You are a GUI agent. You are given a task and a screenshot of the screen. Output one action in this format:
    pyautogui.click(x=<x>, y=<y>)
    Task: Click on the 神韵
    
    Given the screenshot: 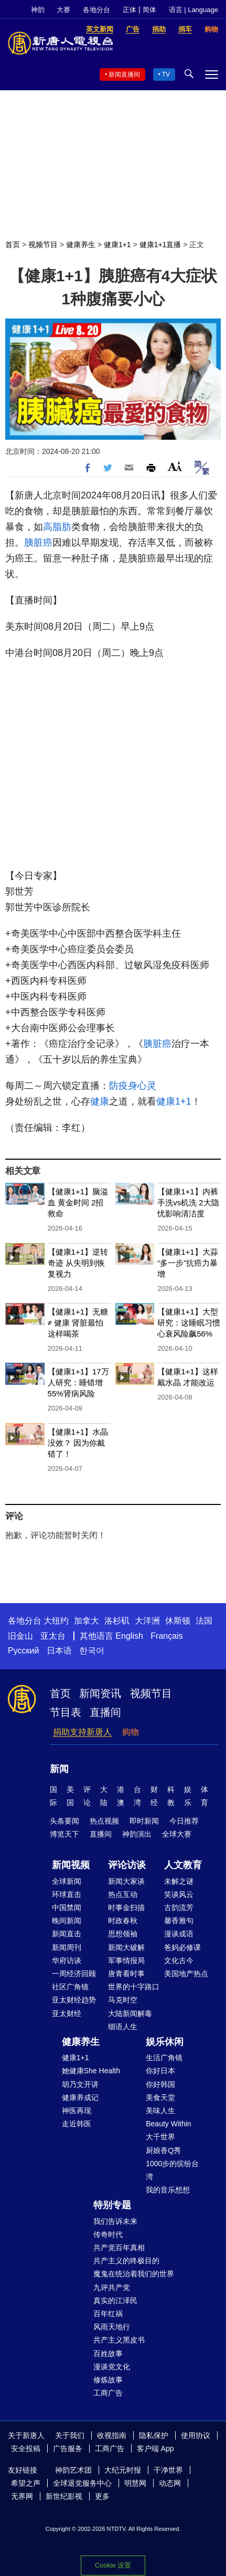 What is the action you would take?
    pyautogui.click(x=38, y=10)
    